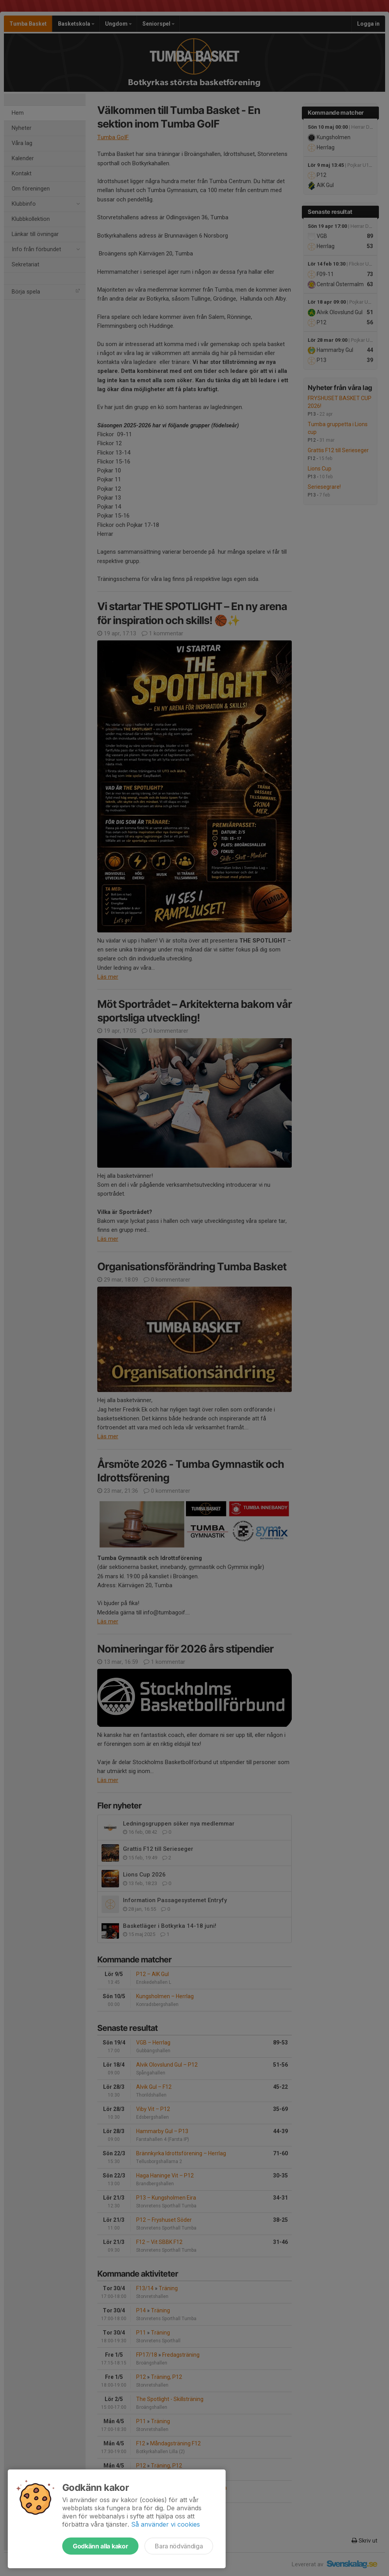 This screenshot has width=389, height=2576. Describe the element at coordinates (165, 2524) in the screenshot. I see `Så använder vi cookies` at that location.